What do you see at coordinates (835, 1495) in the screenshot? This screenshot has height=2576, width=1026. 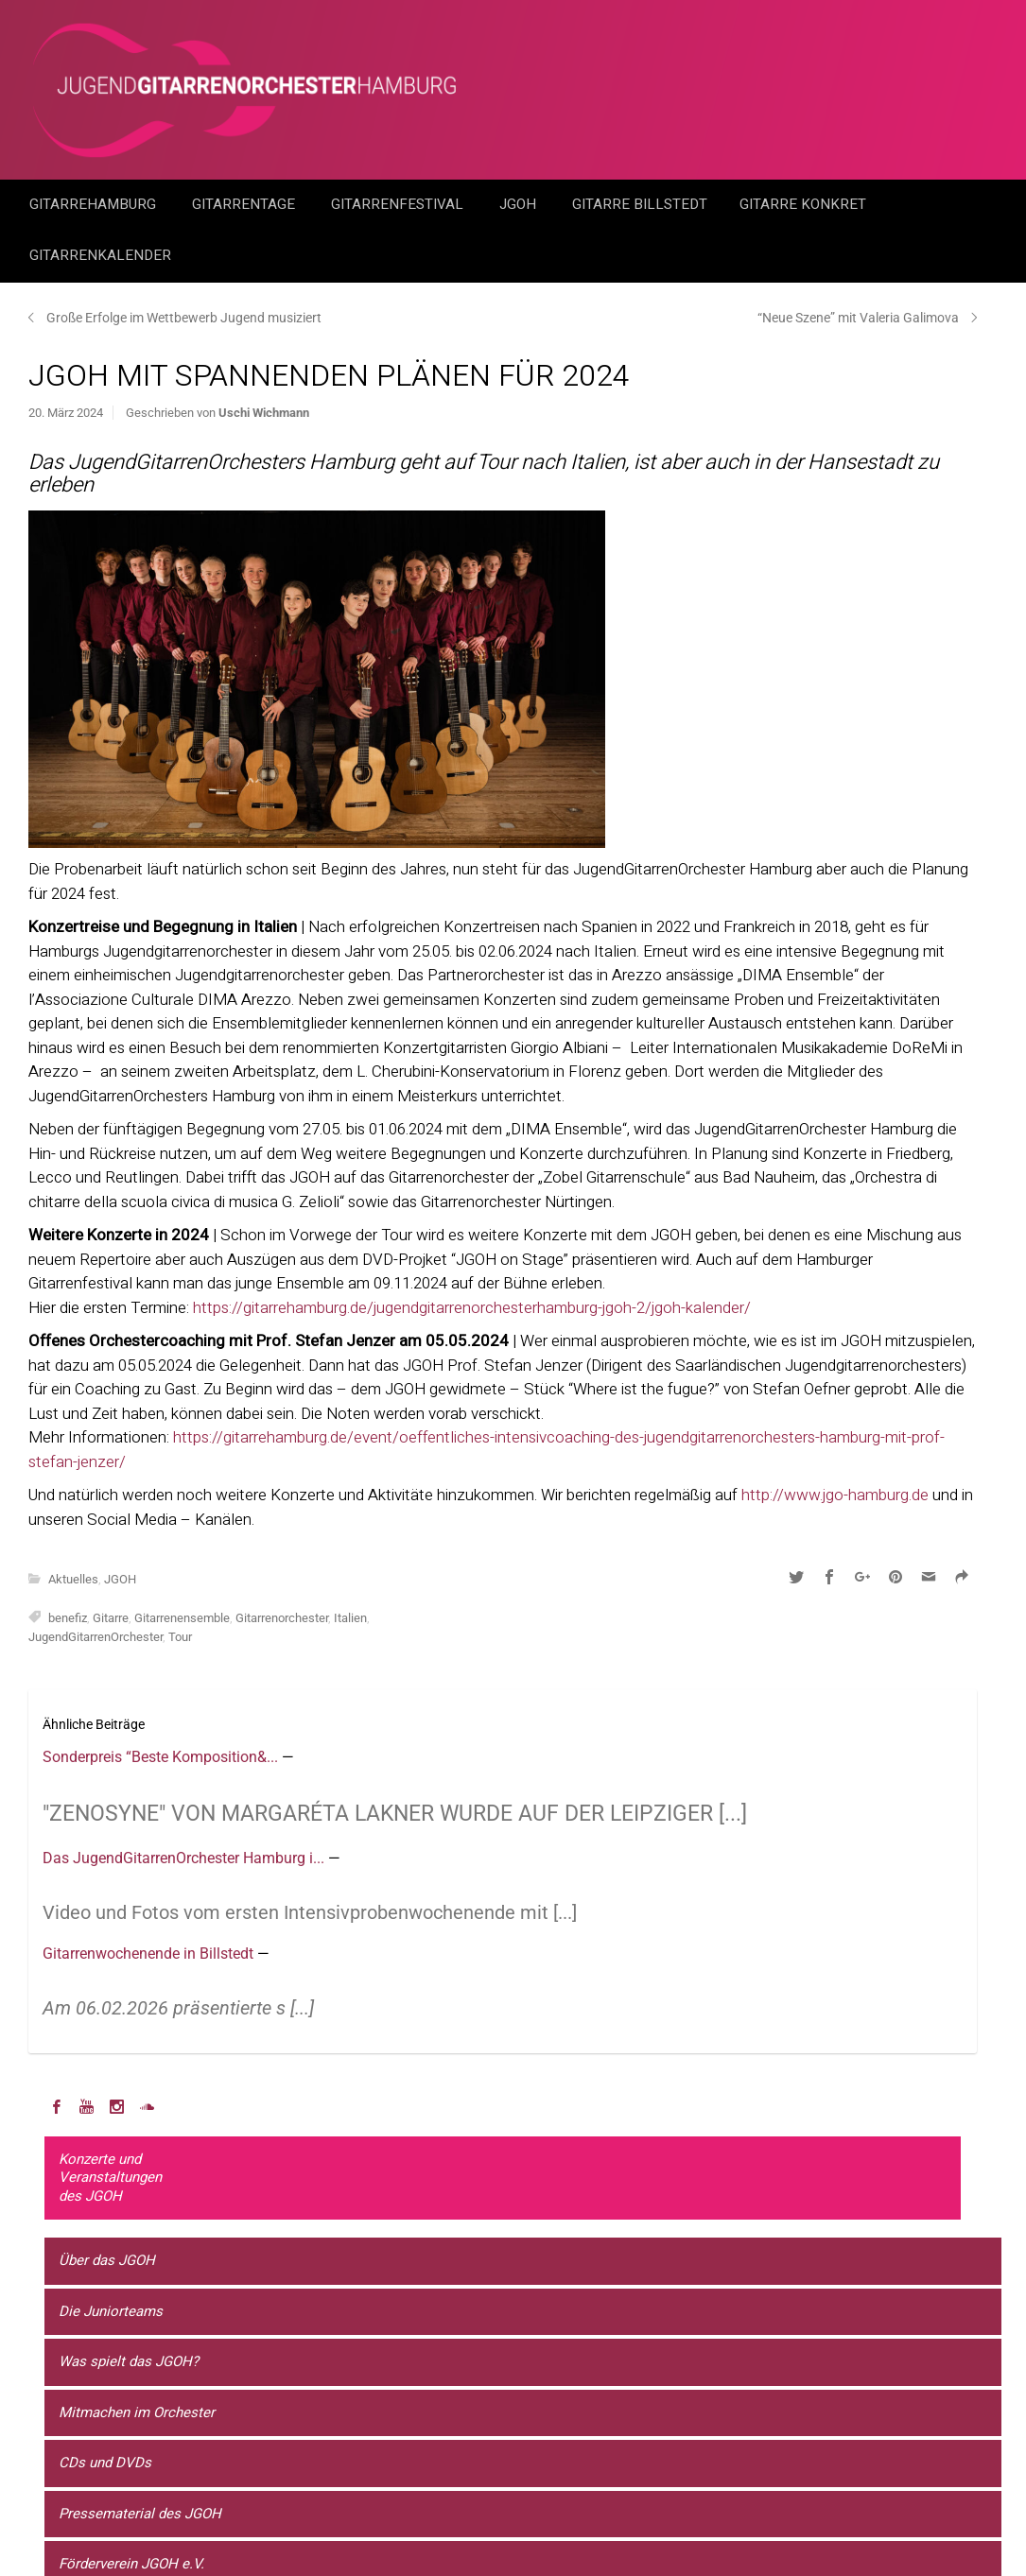 I see `http://www.jgo-hamburg.de` at bounding box center [835, 1495].